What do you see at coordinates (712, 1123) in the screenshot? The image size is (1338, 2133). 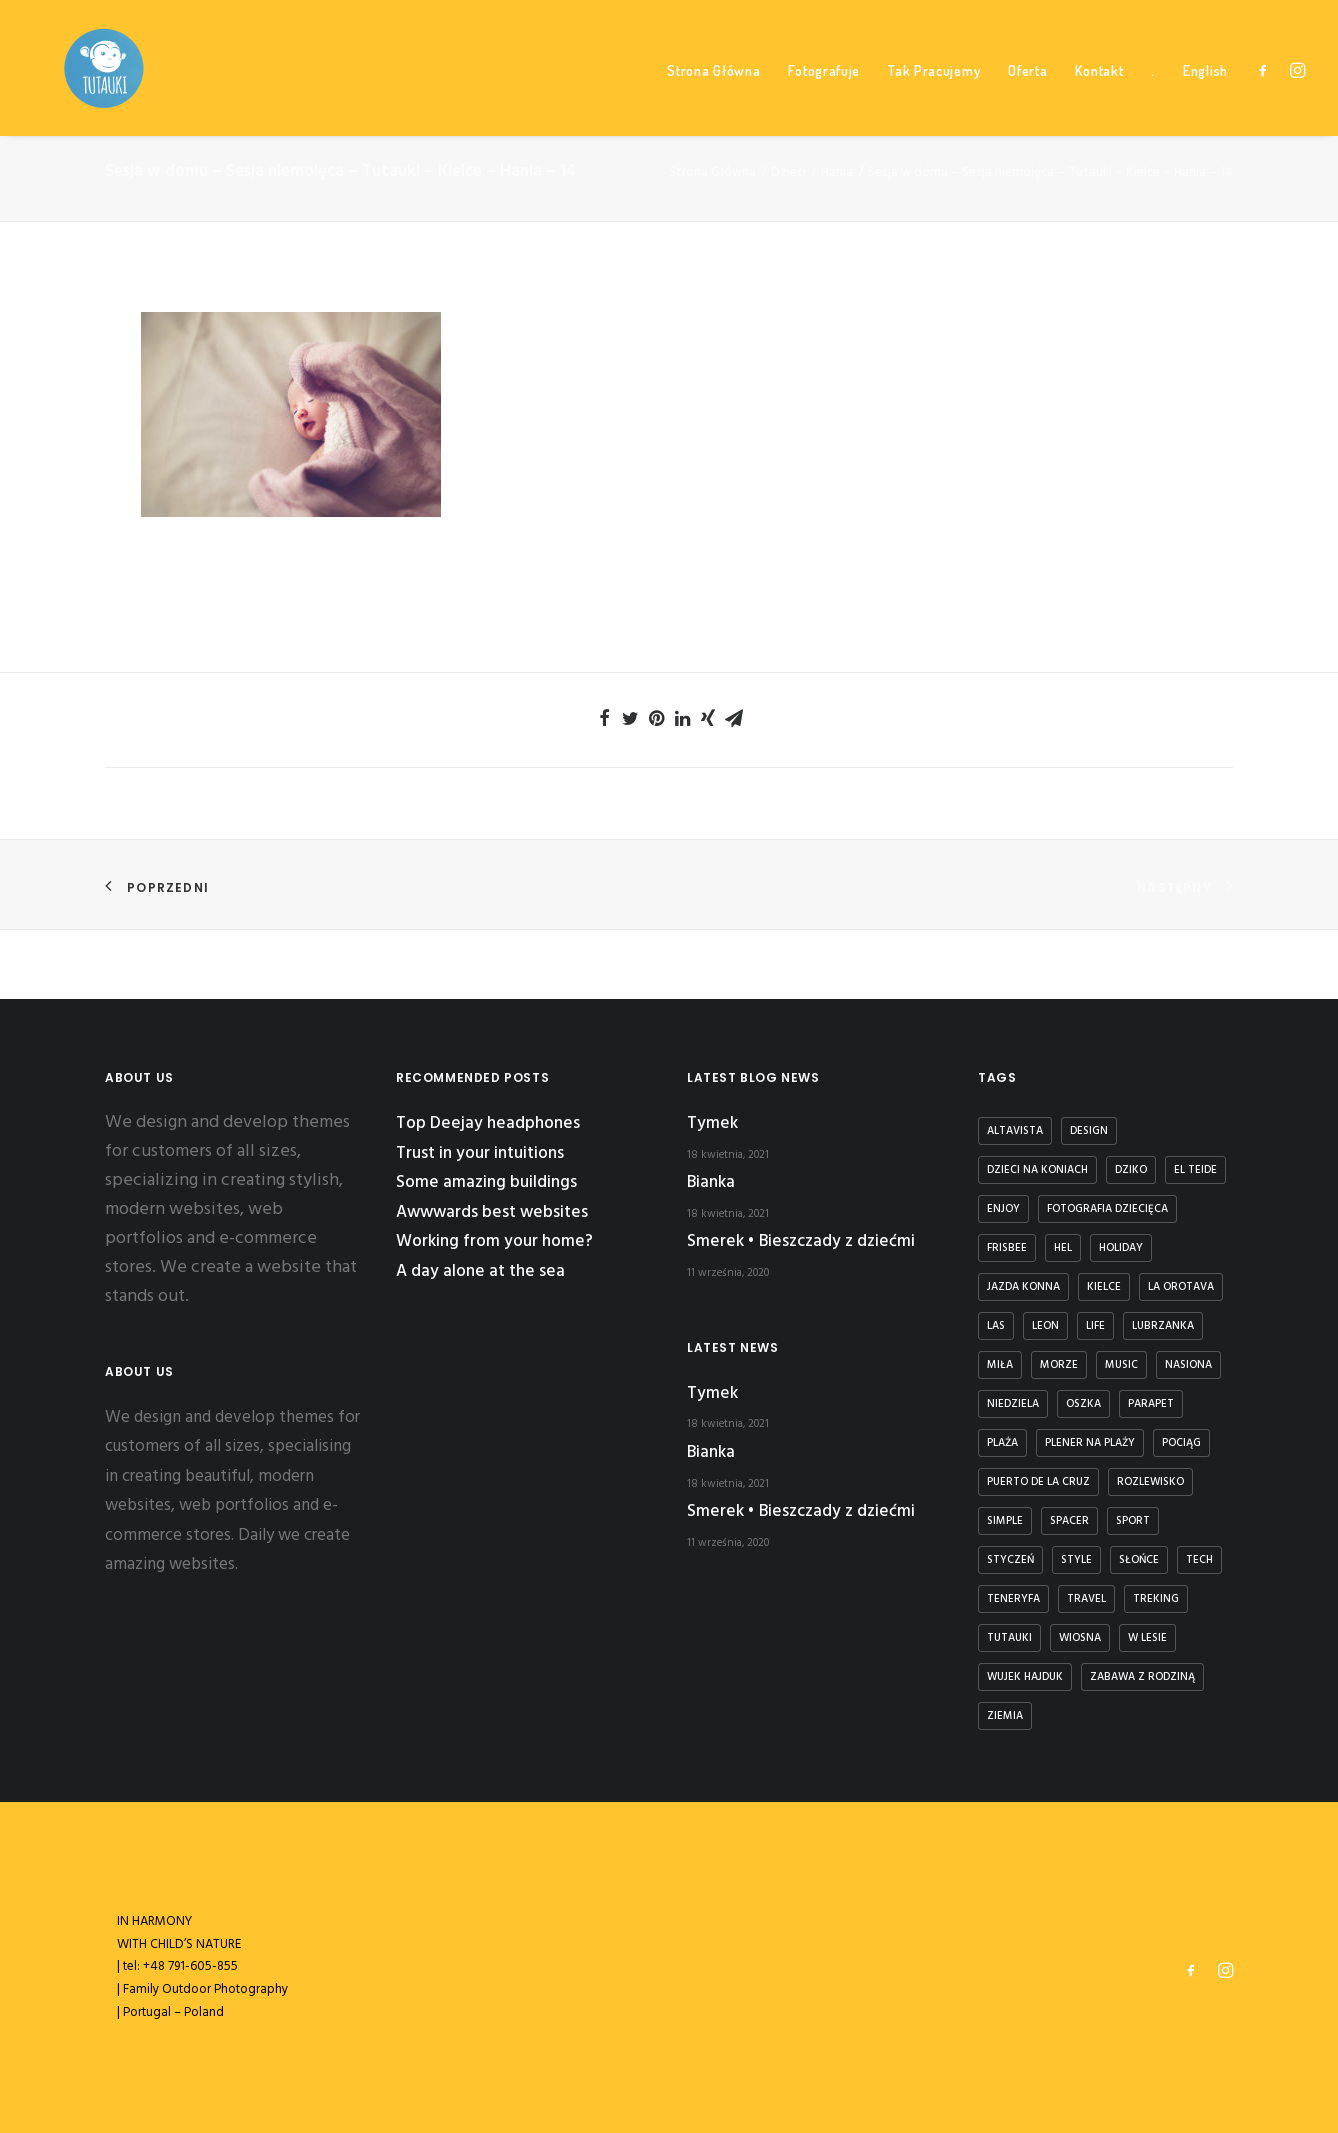 I see `Tymek` at bounding box center [712, 1123].